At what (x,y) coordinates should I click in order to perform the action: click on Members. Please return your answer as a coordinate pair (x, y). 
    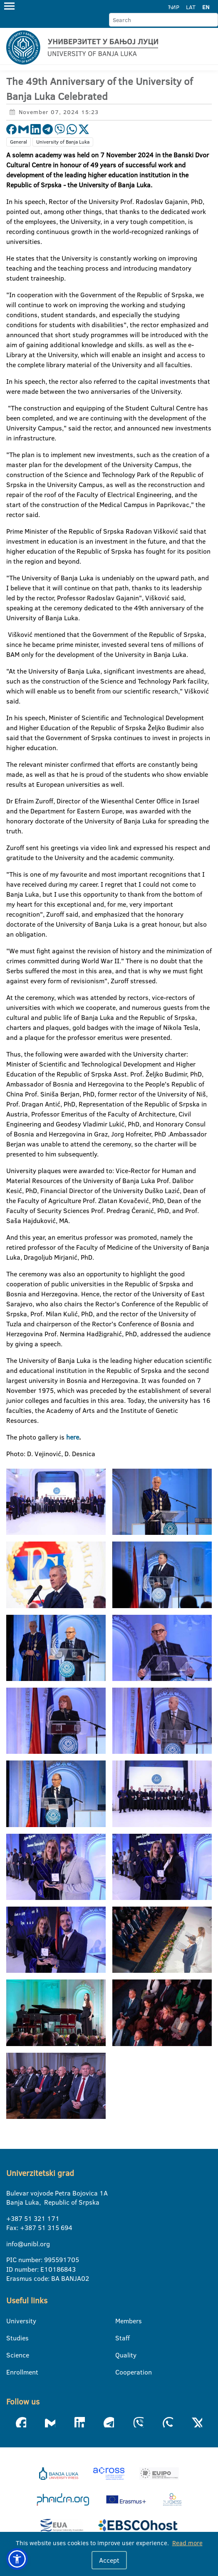
    Looking at the image, I should click on (120, 2320).